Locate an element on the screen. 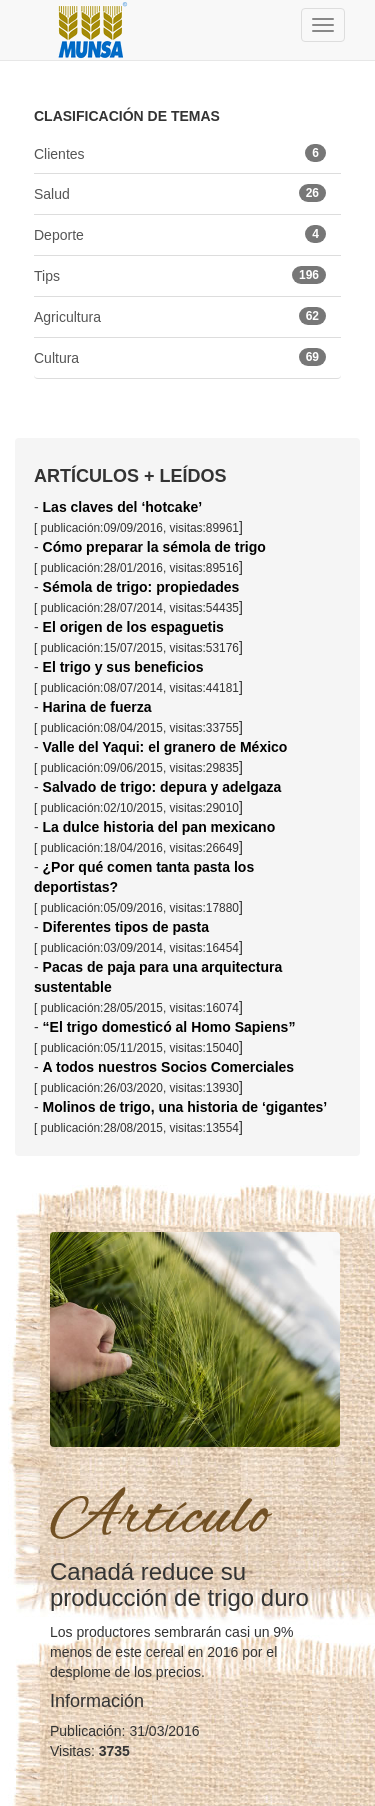  Clientes is located at coordinates (180, 153).